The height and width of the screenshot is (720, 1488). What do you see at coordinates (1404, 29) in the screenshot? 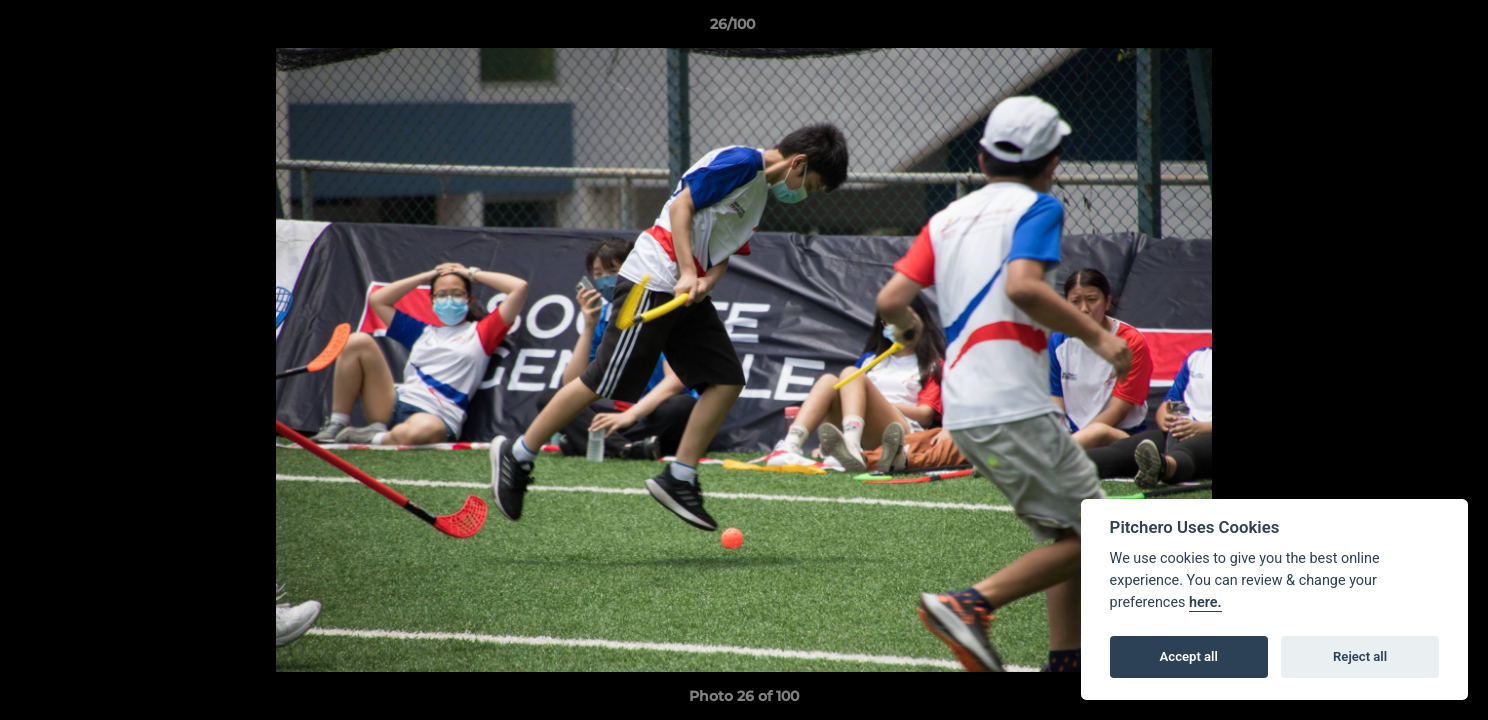
I see `[button]` at bounding box center [1404, 29].